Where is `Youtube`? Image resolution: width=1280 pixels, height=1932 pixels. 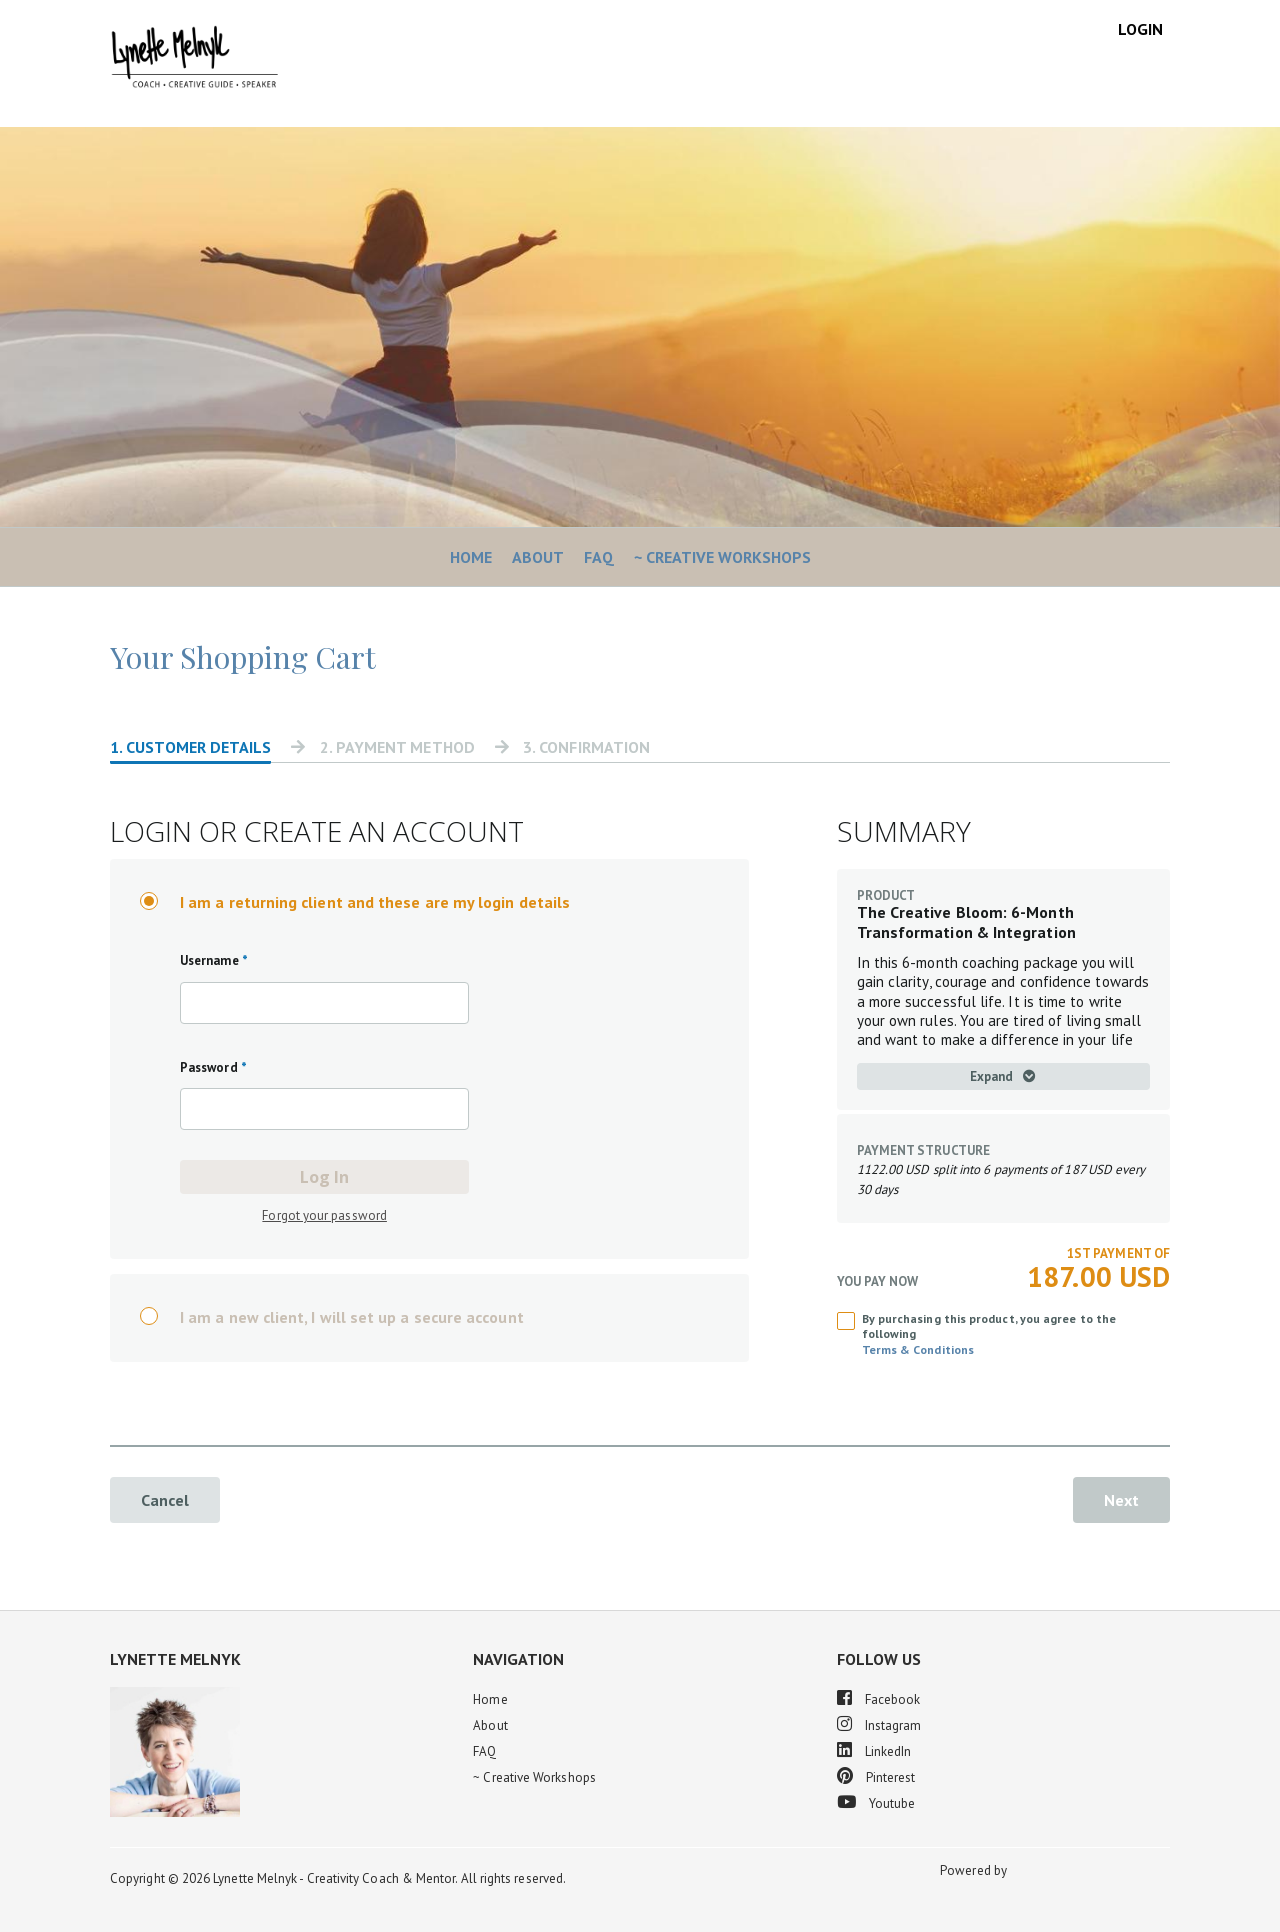 Youtube is located at coordinates (876, 1802).